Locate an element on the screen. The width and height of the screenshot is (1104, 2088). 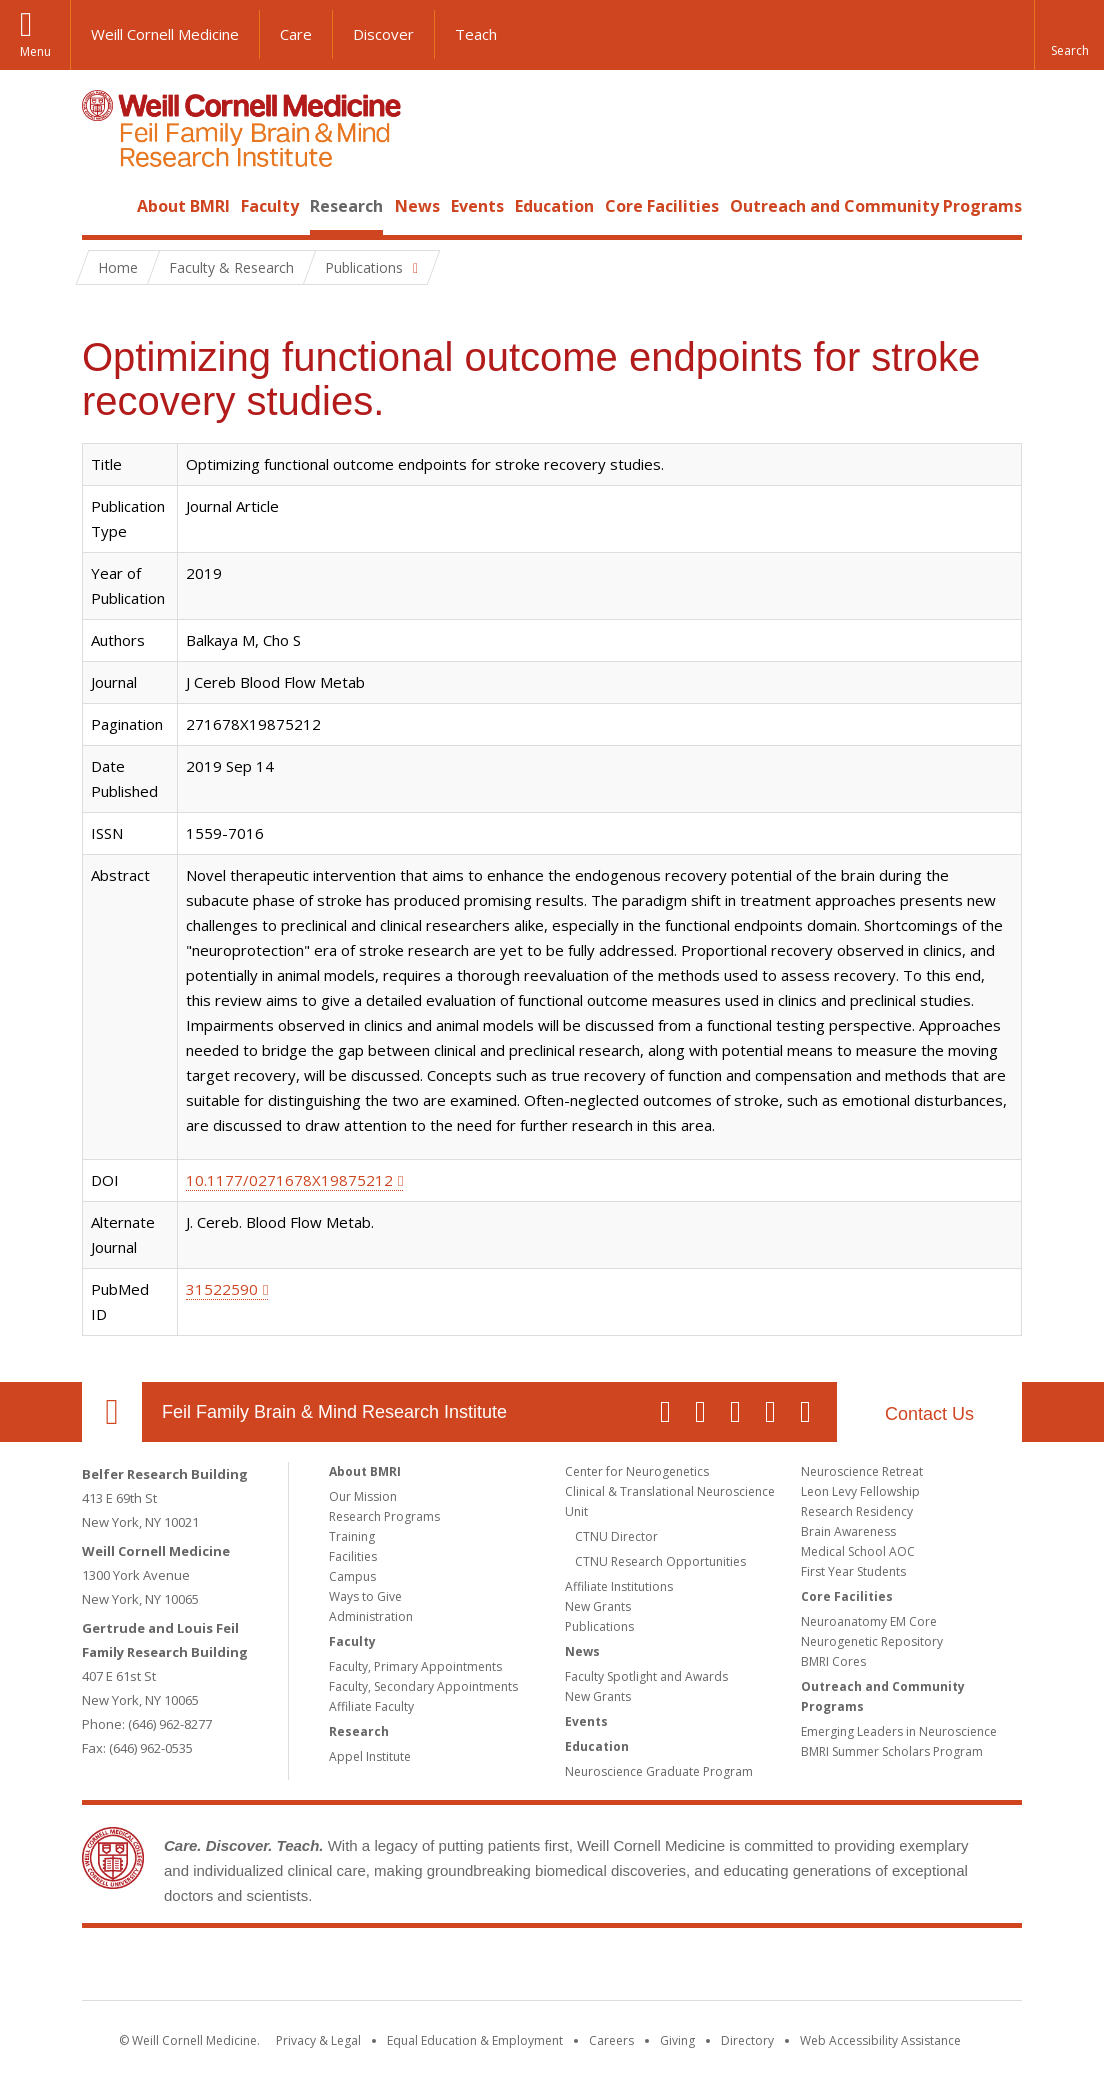
Home is located at coordinates (104, 206).